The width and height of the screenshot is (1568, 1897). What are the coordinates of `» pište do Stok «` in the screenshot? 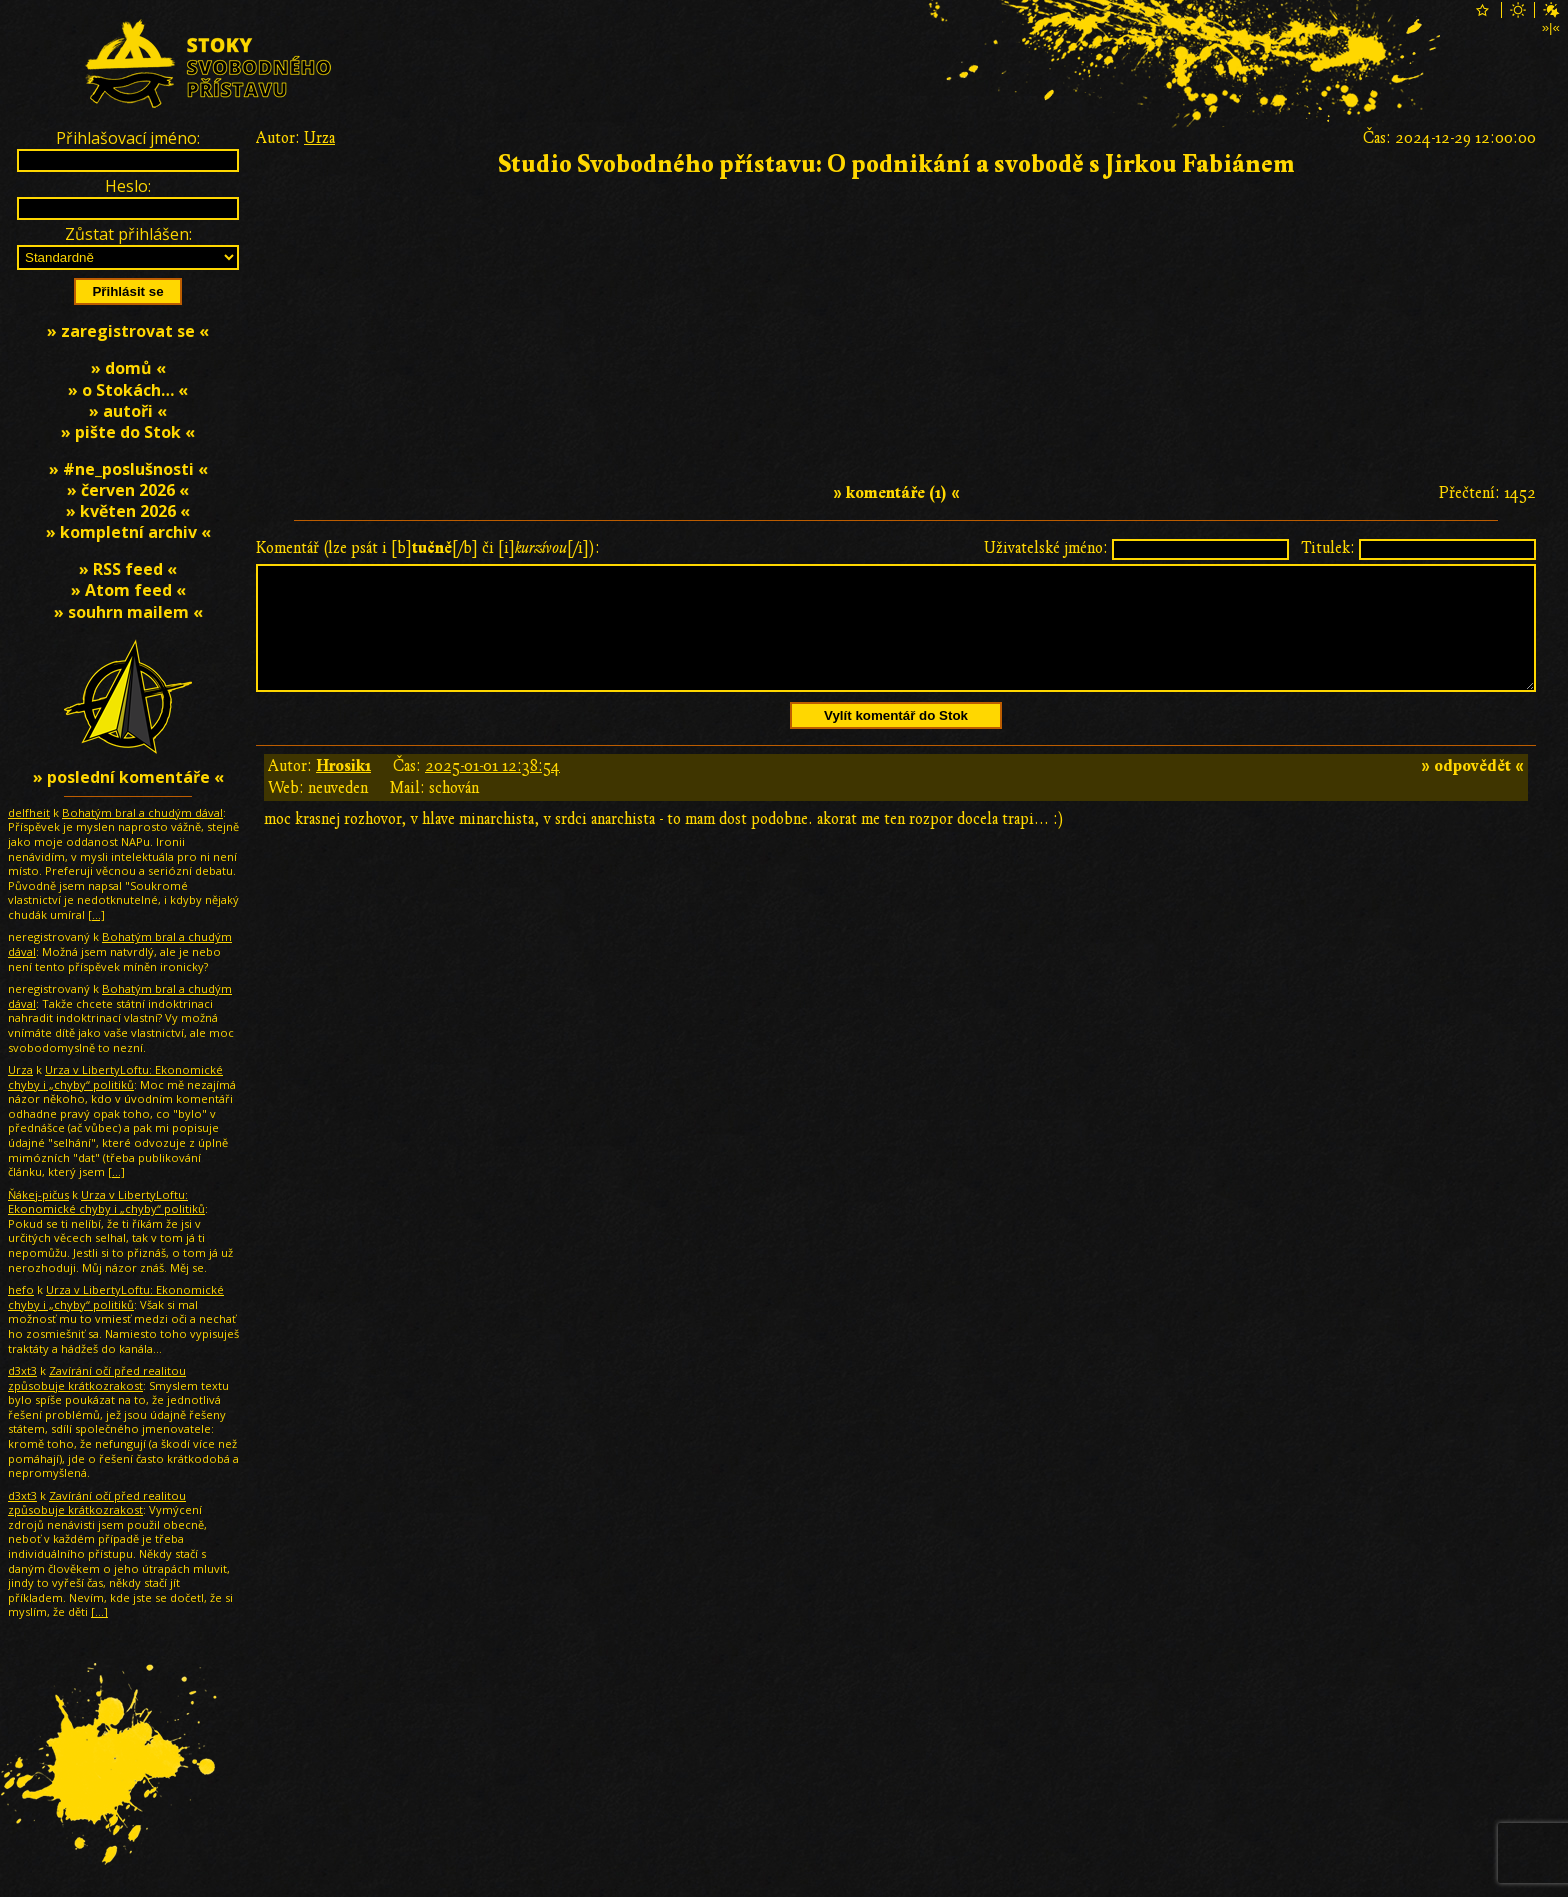 It's located at (128, 432).